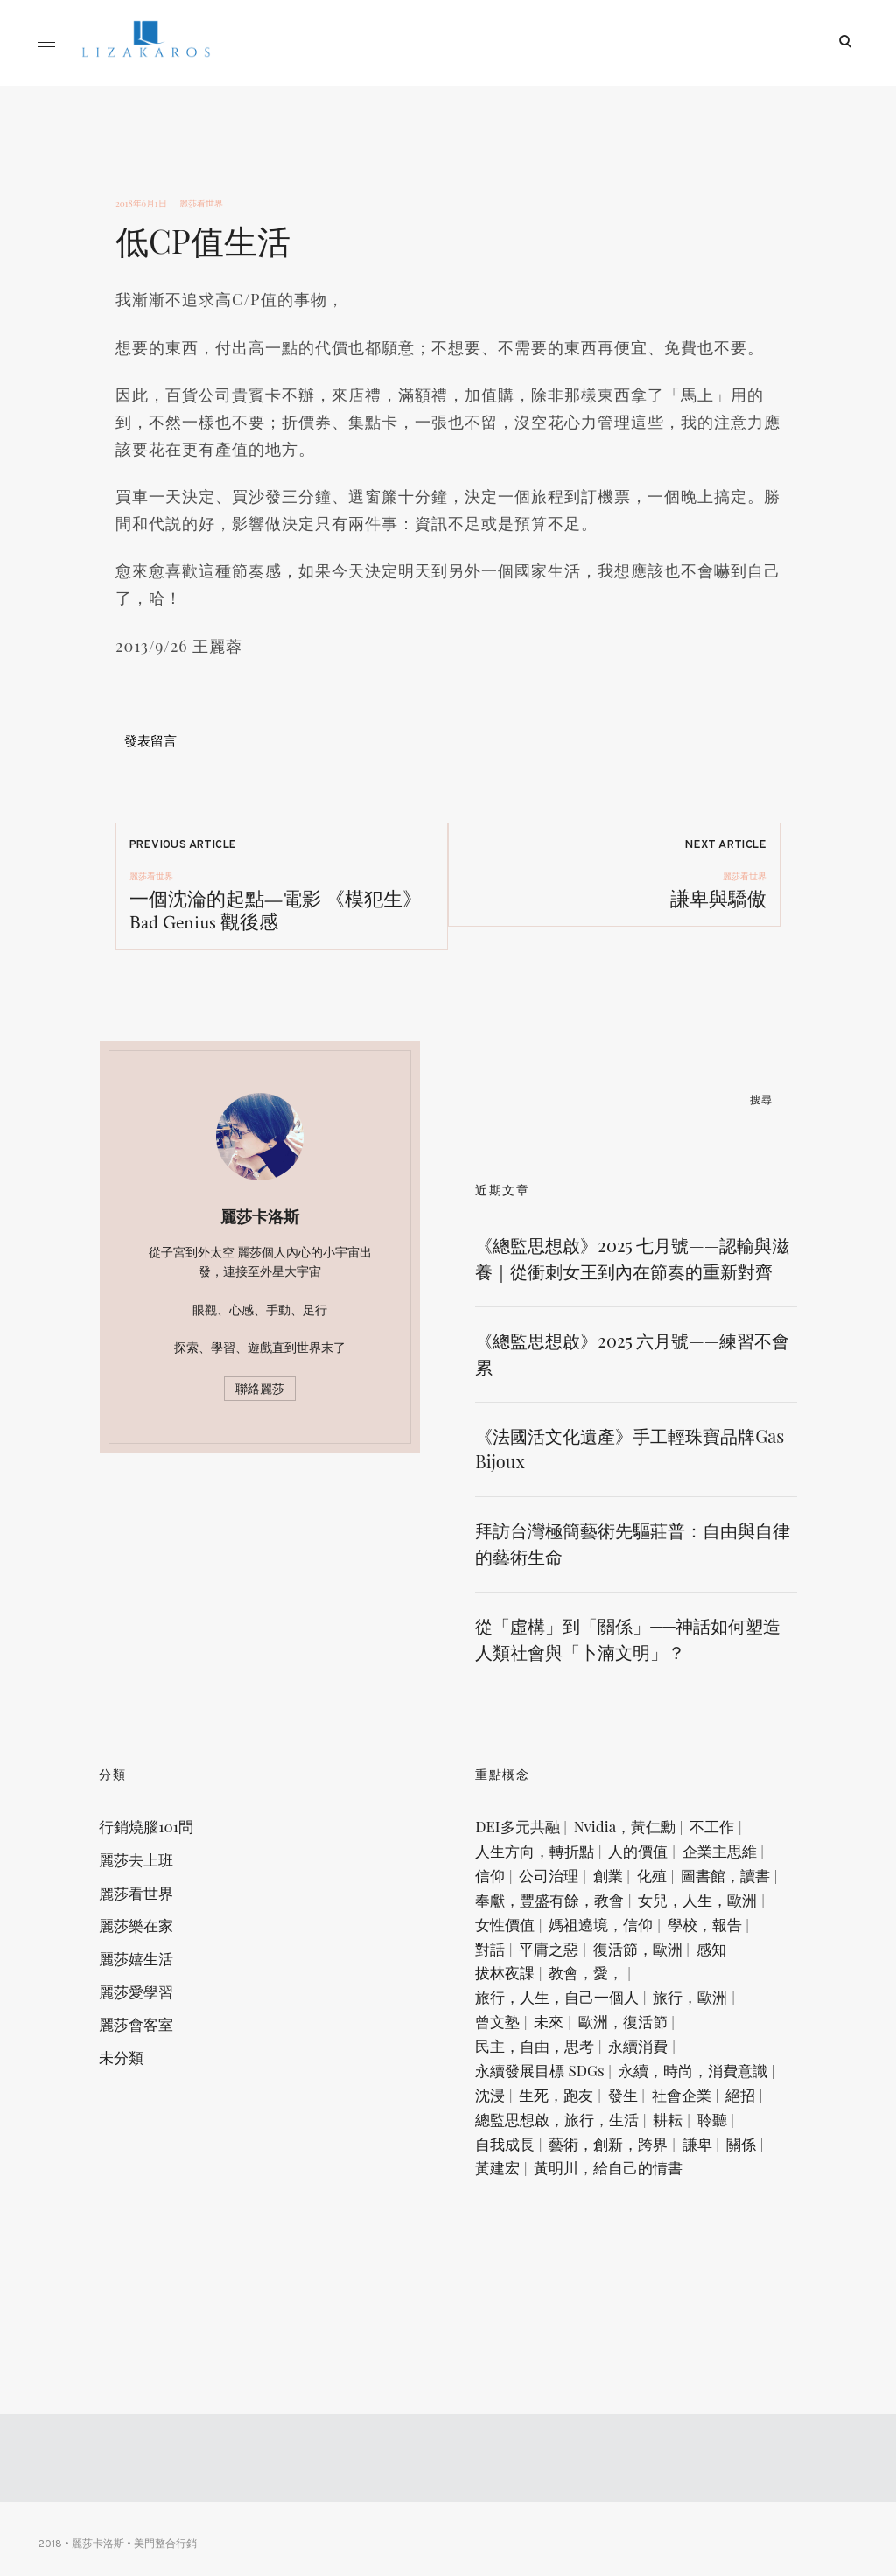 This screenshot has width=896, height=2576. Describe the element at coordinates (712, 2240) in the screenshot. I see `絕招` at that location.